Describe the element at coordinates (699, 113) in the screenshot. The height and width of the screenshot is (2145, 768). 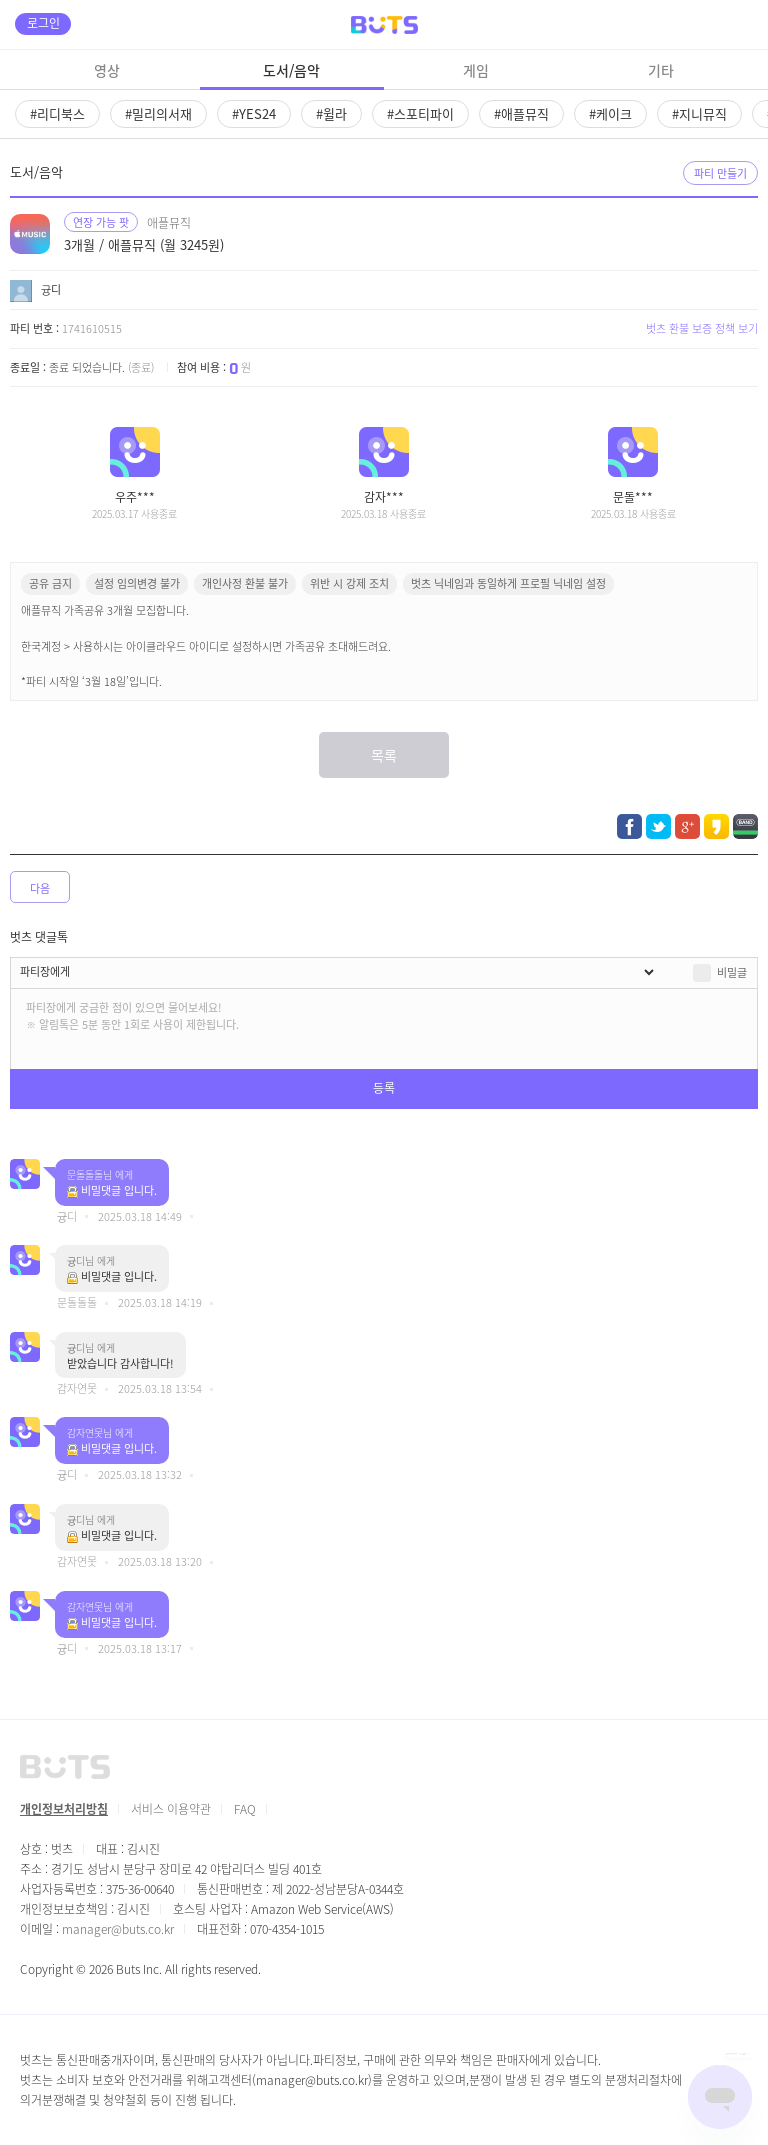
I see `#지니뮤직` at that location.